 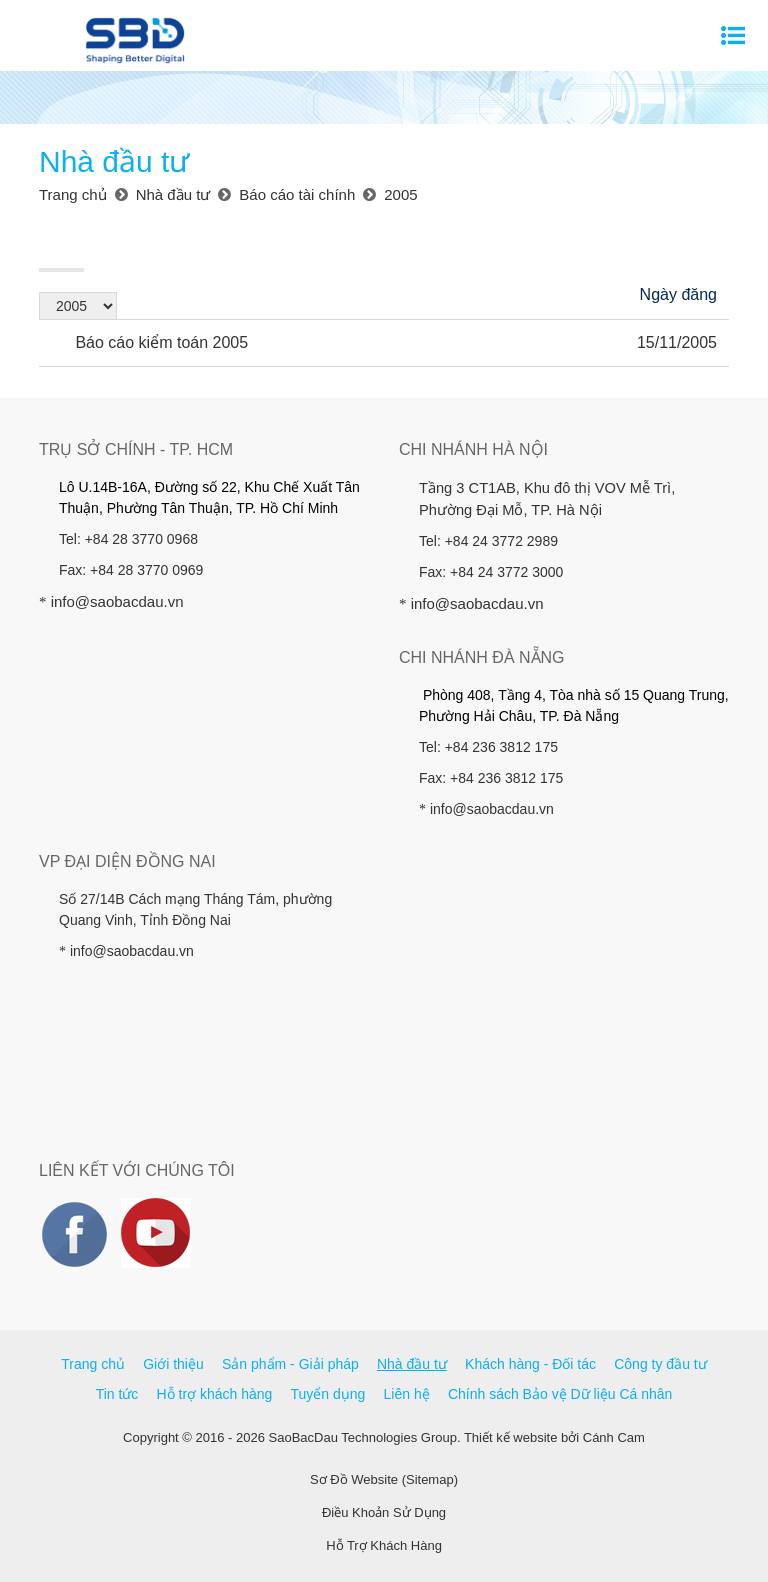 I want to click on Trang chủ, so click(x=93, y=1364).